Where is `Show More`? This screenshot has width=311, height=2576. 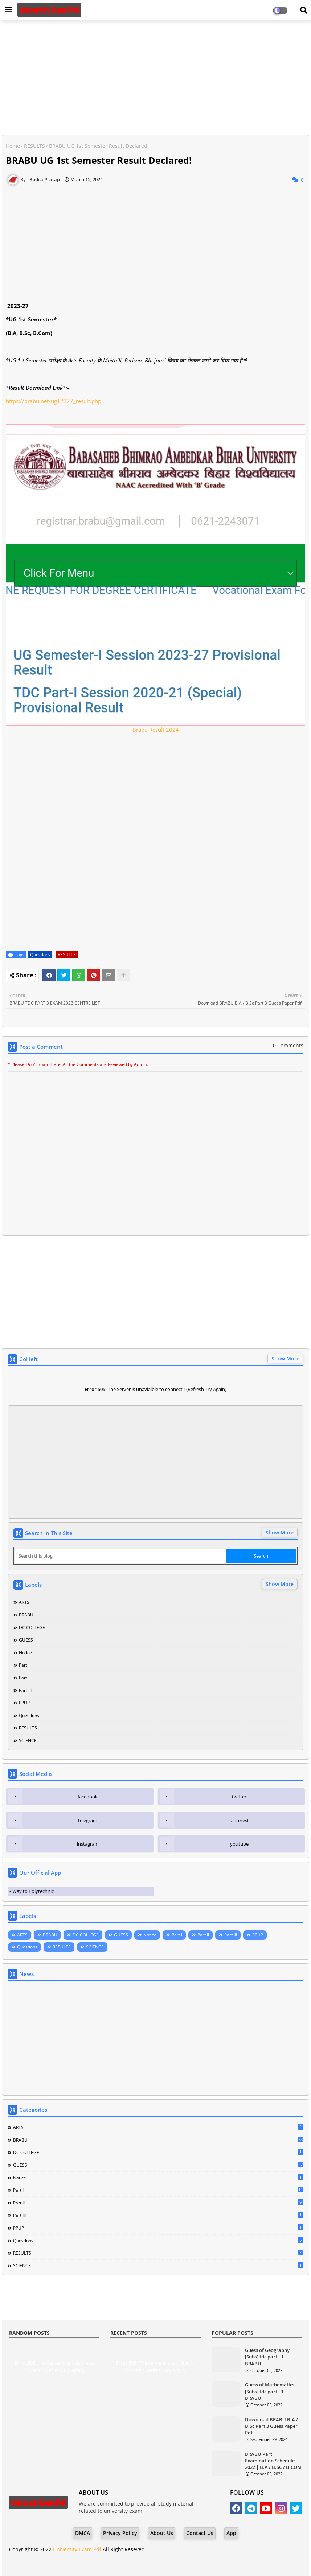 Show More is located at coordinates (285, 1358).